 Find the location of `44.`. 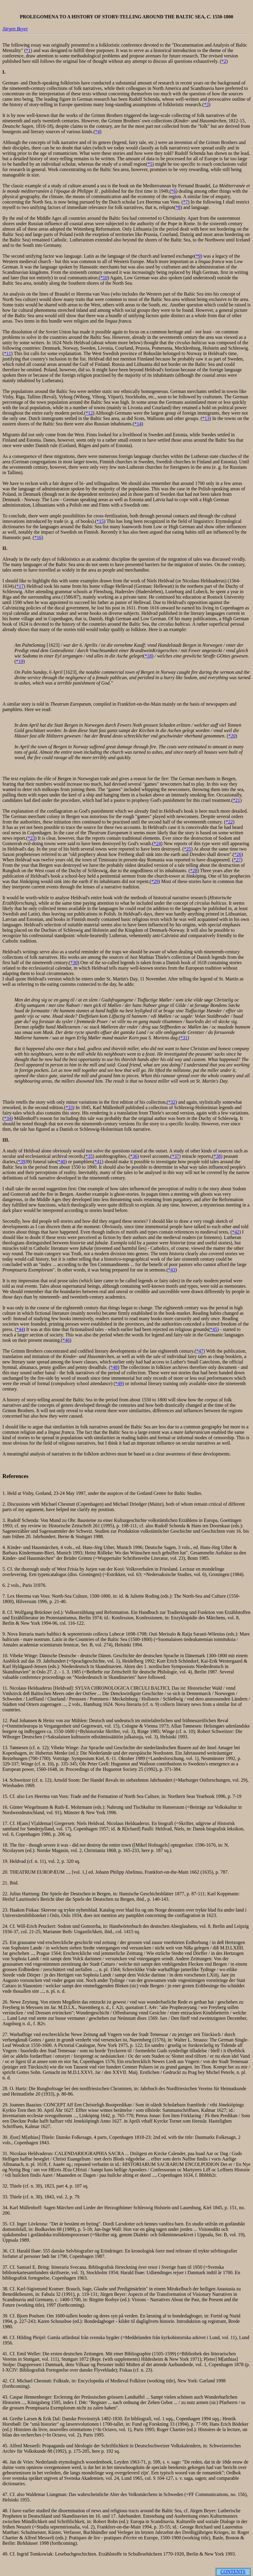

44. is located at coordinates (6, 2418).